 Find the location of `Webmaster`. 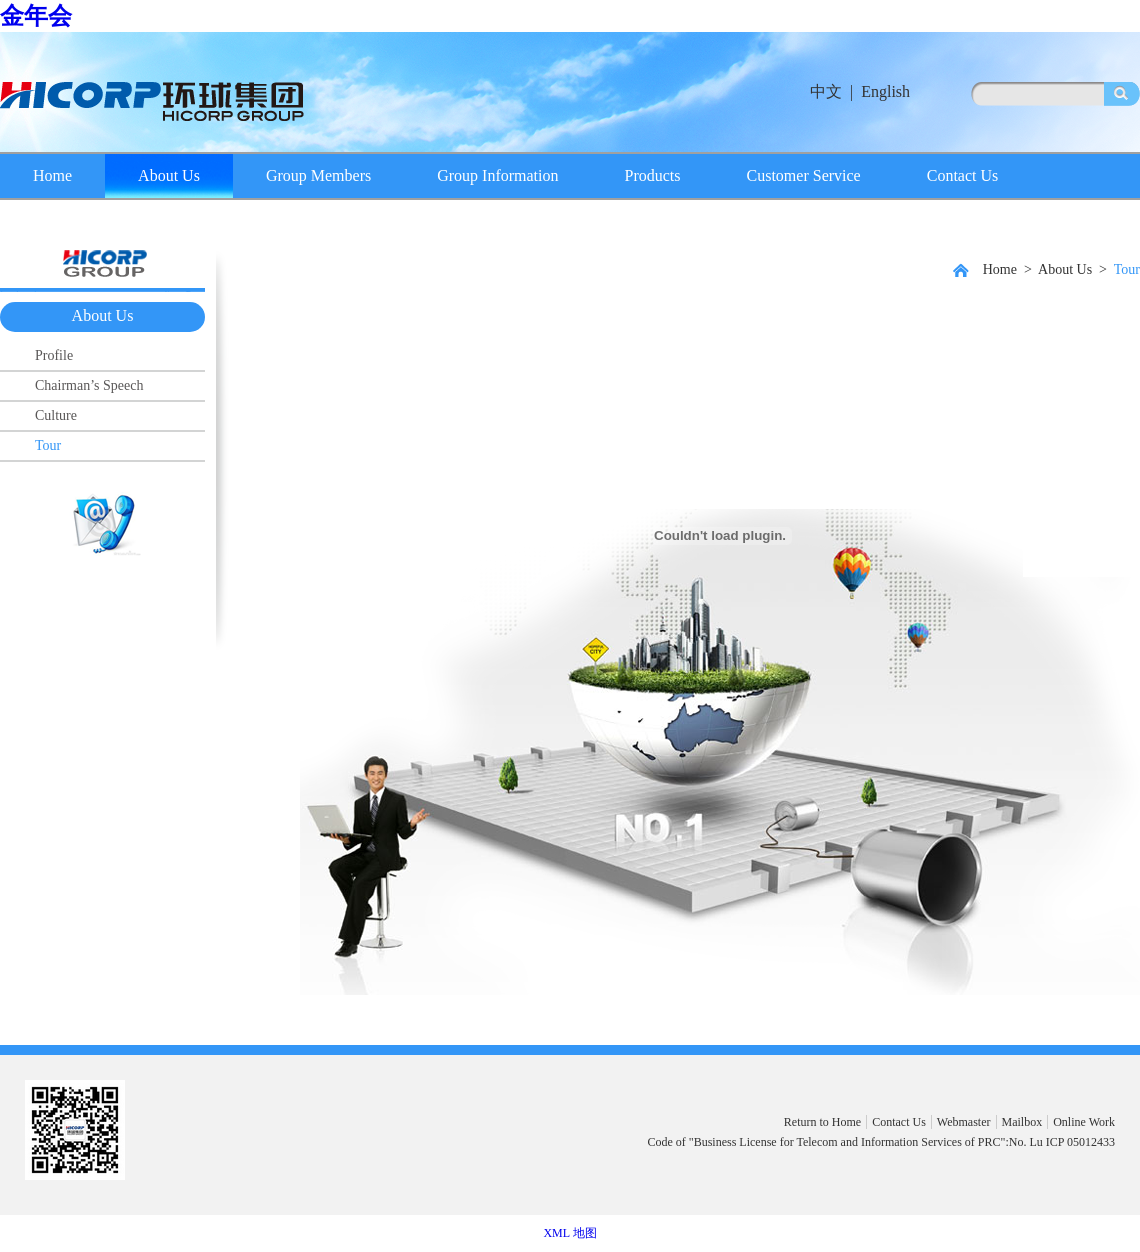

Webmaster is located at coordinates (964, 1122).